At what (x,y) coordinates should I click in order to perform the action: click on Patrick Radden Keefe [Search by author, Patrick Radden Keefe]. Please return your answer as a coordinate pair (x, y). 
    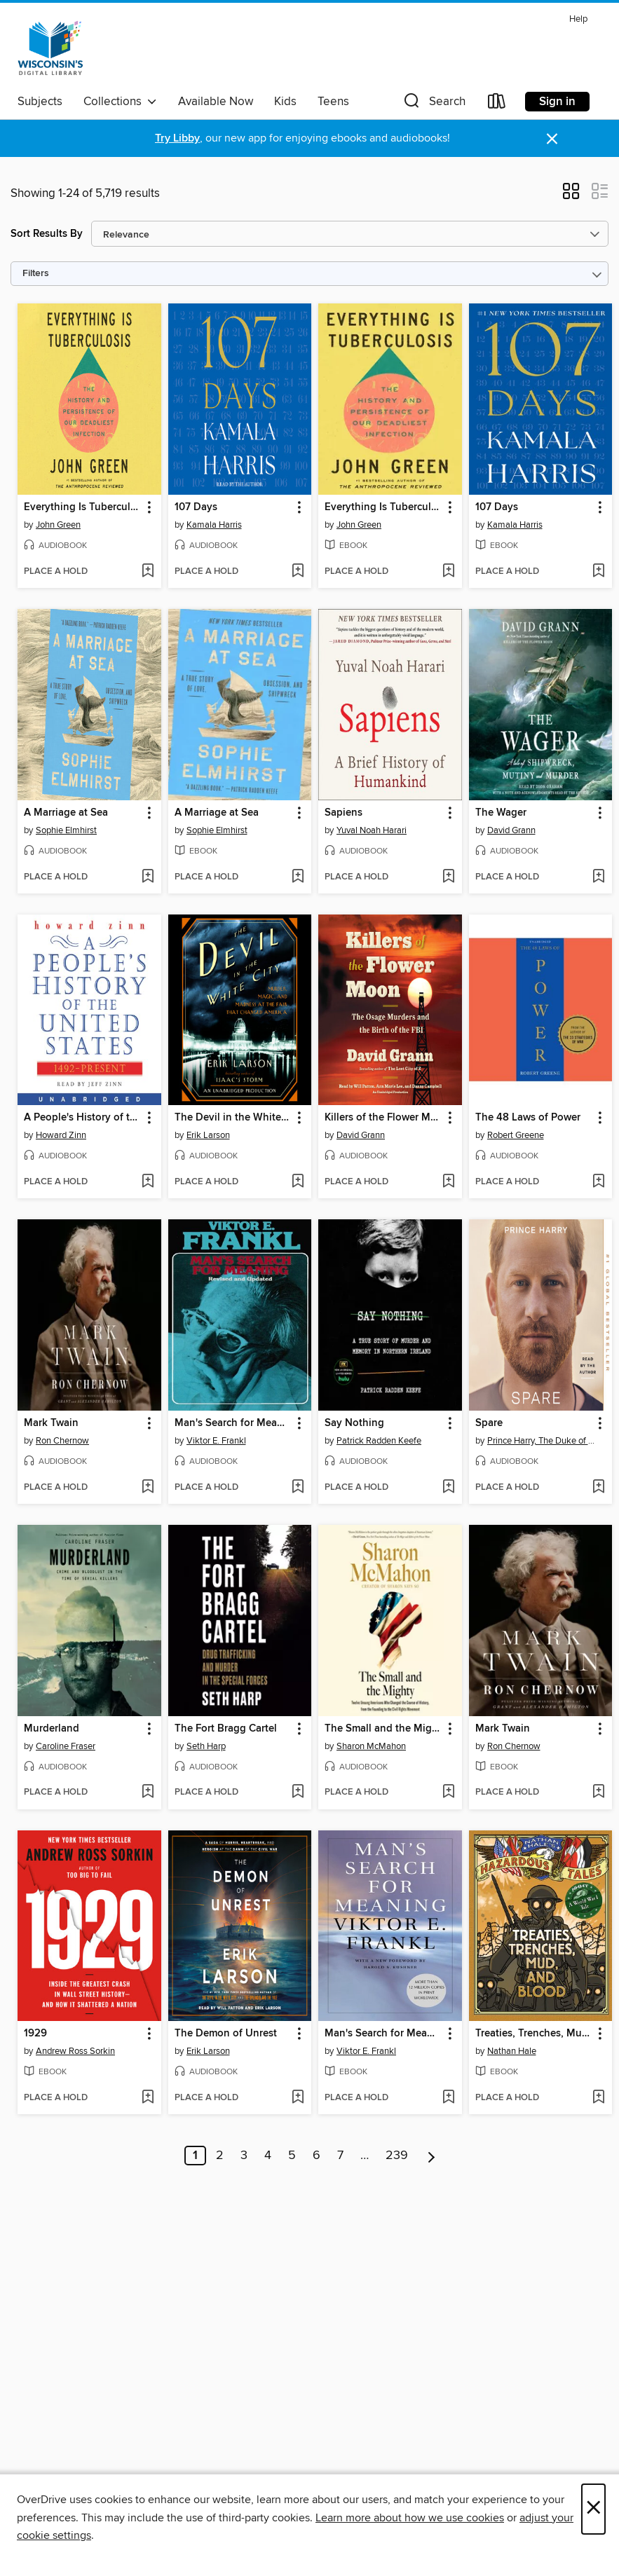
    Looking at the image, I should click on (378, 1440).